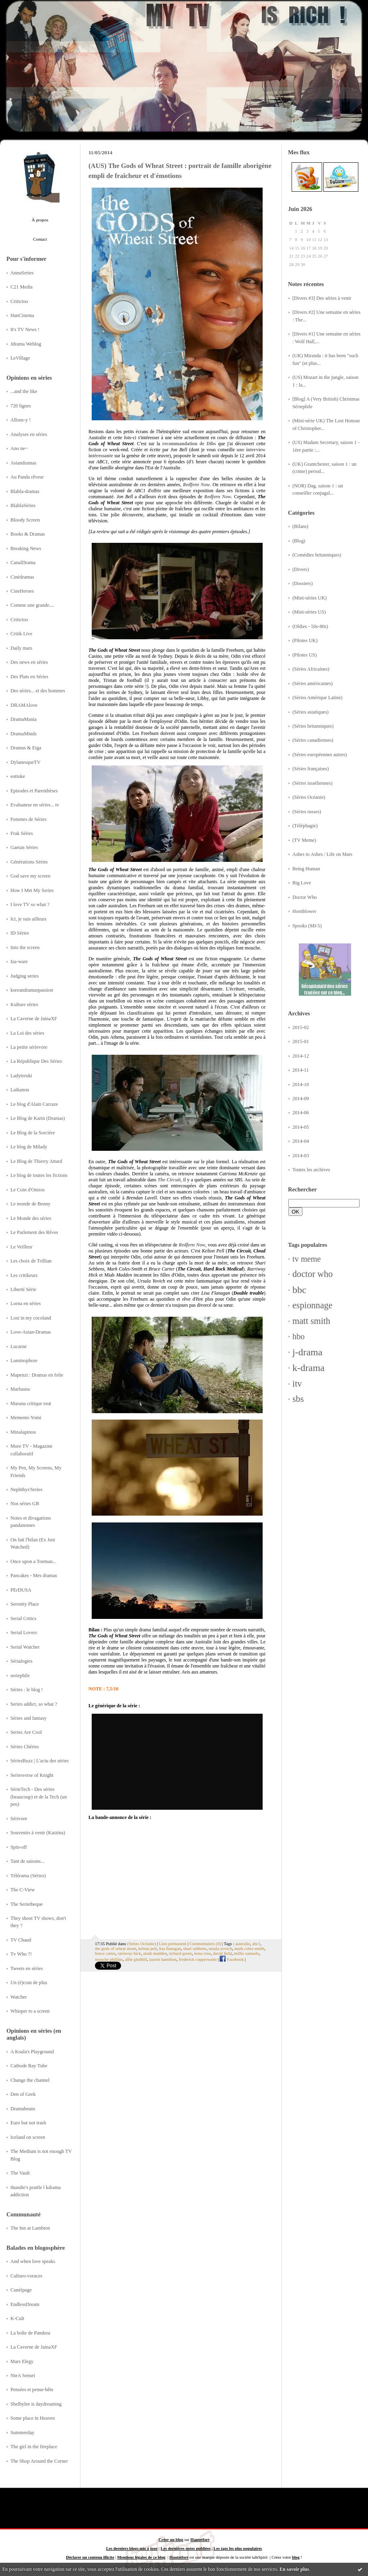 This screenshot has width=368, height=2576. Describe the element at coordinates (28, 2123) in the screenshot. I see `Euro but not trash` at that location.